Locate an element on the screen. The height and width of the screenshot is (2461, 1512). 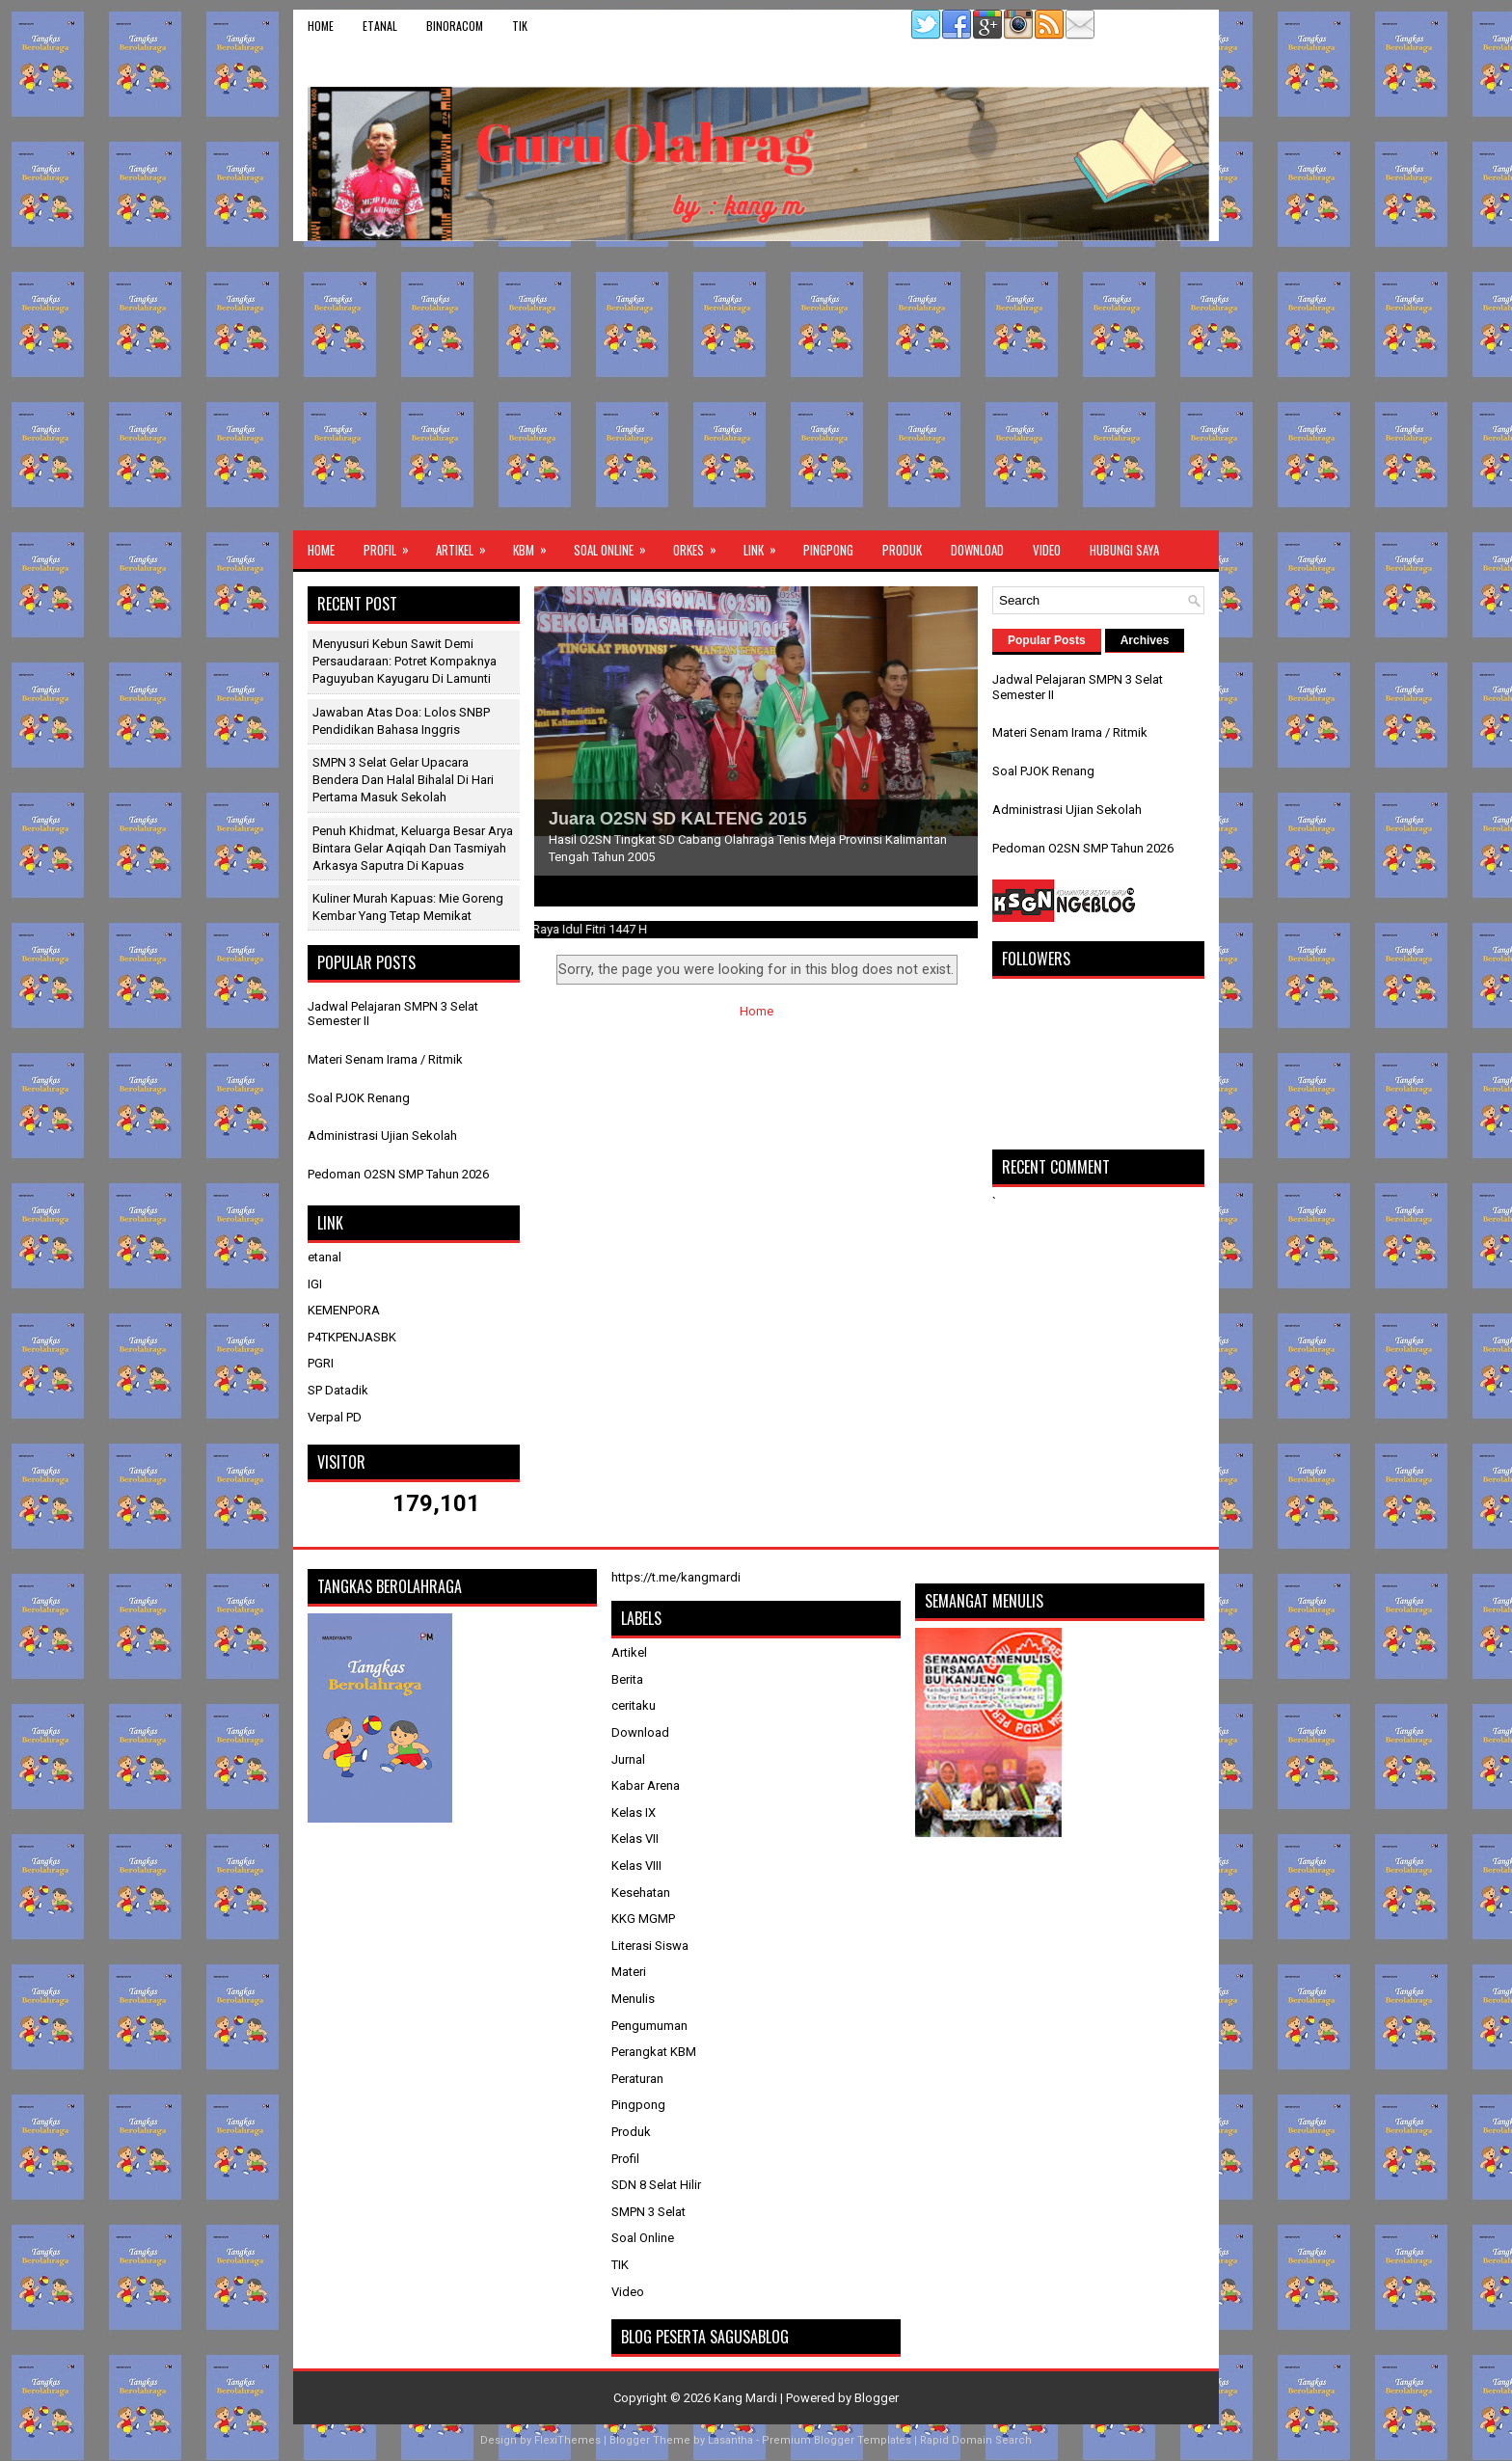
ORKES is located at coordinates (701, 544).